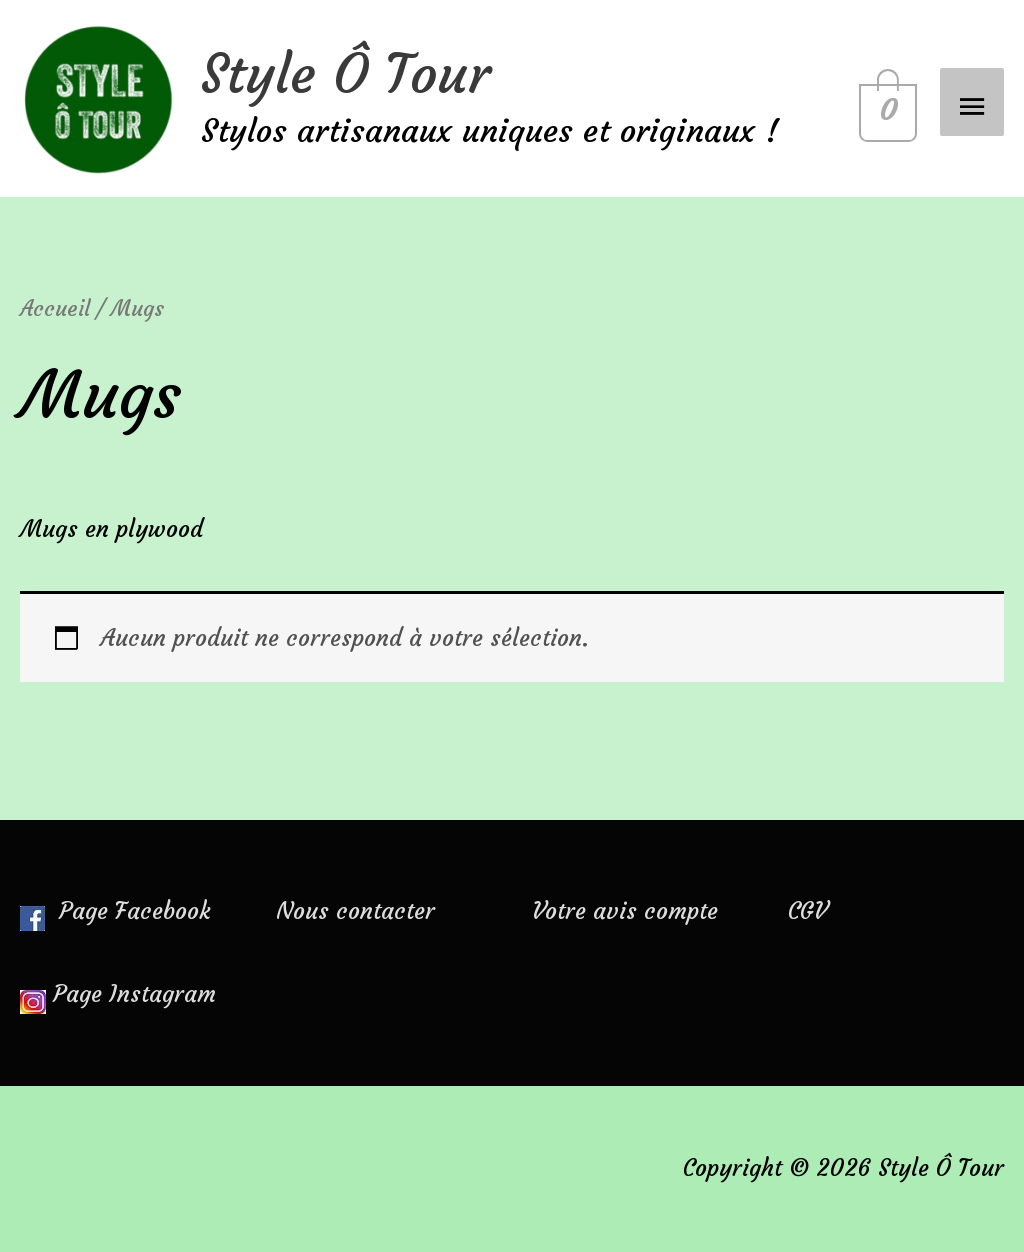  What do you see at coordinates (807, 911) in the screenshot?
I see `CGV` at bounding box center [807, 911].